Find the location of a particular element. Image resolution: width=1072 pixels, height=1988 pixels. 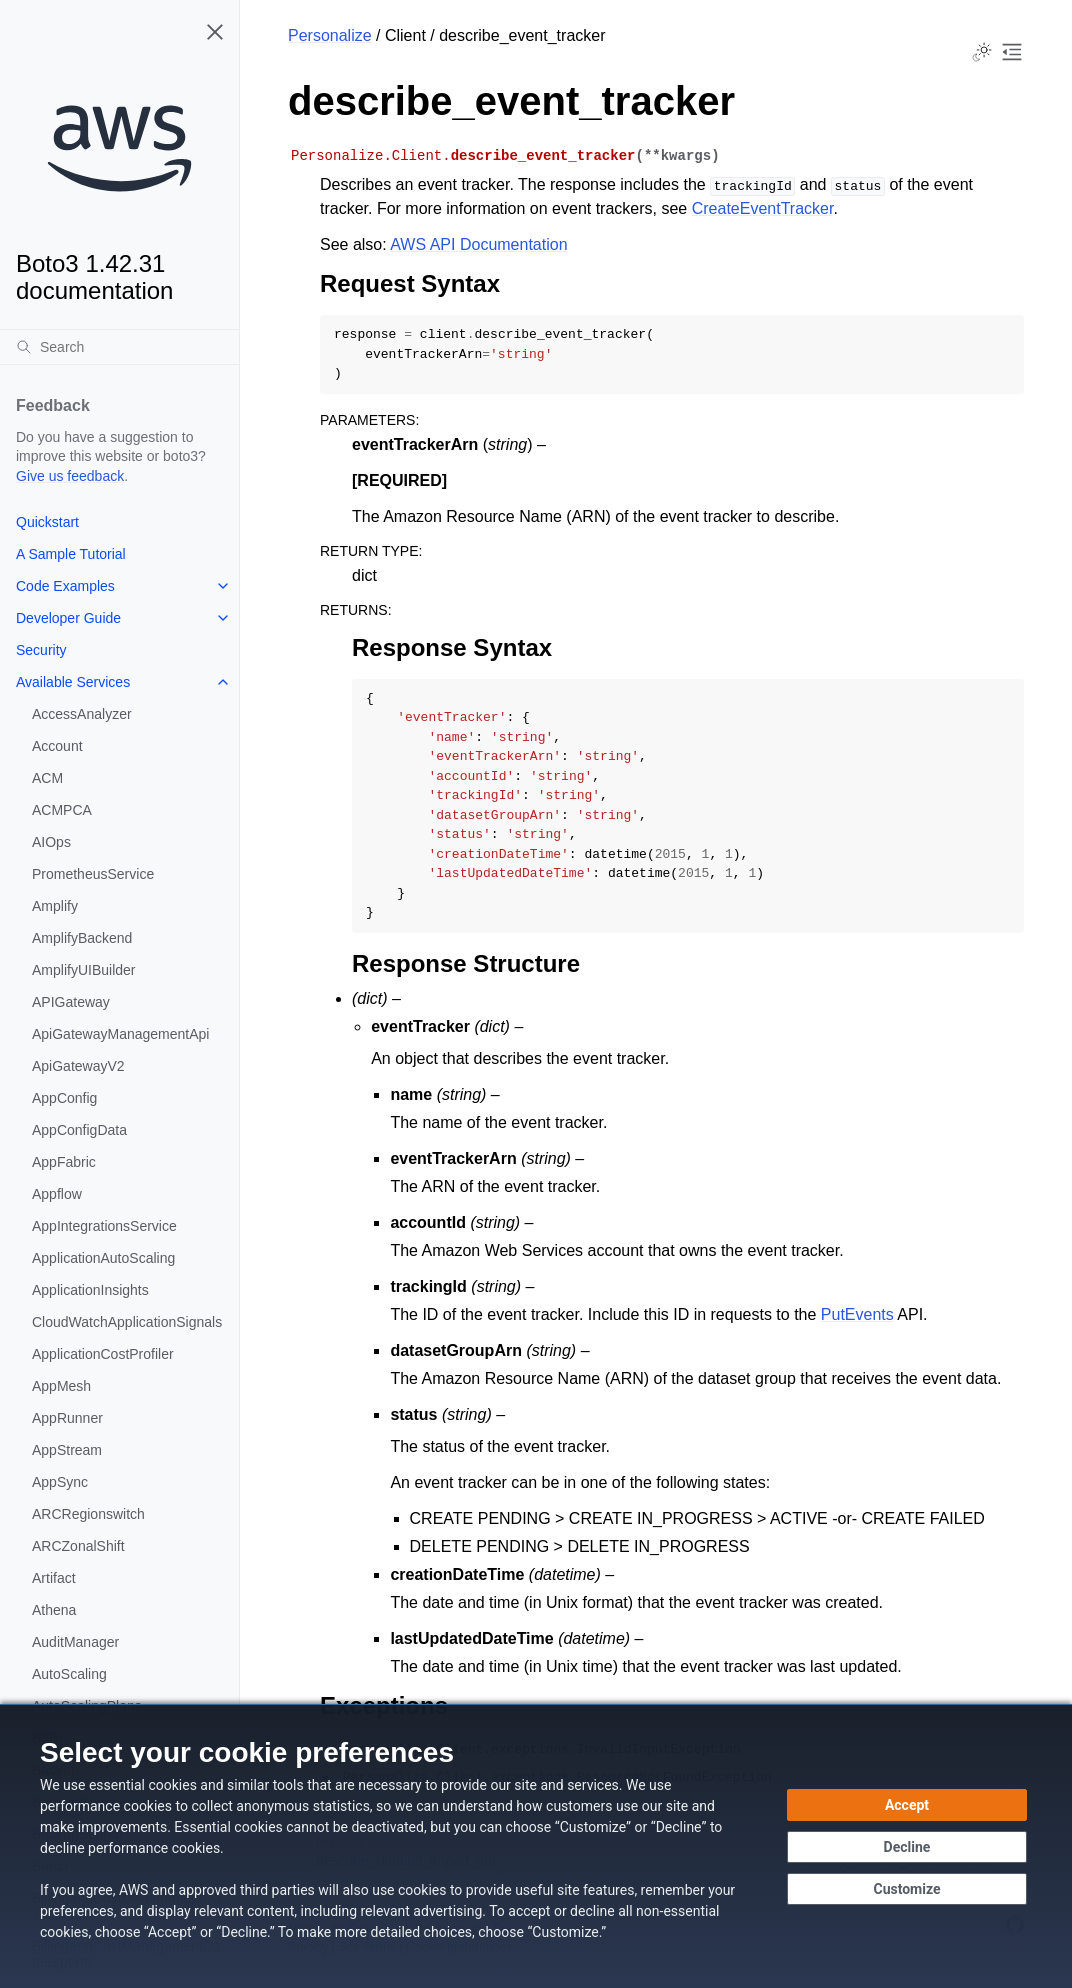

Code Examples is located at coordinates (65, 586).